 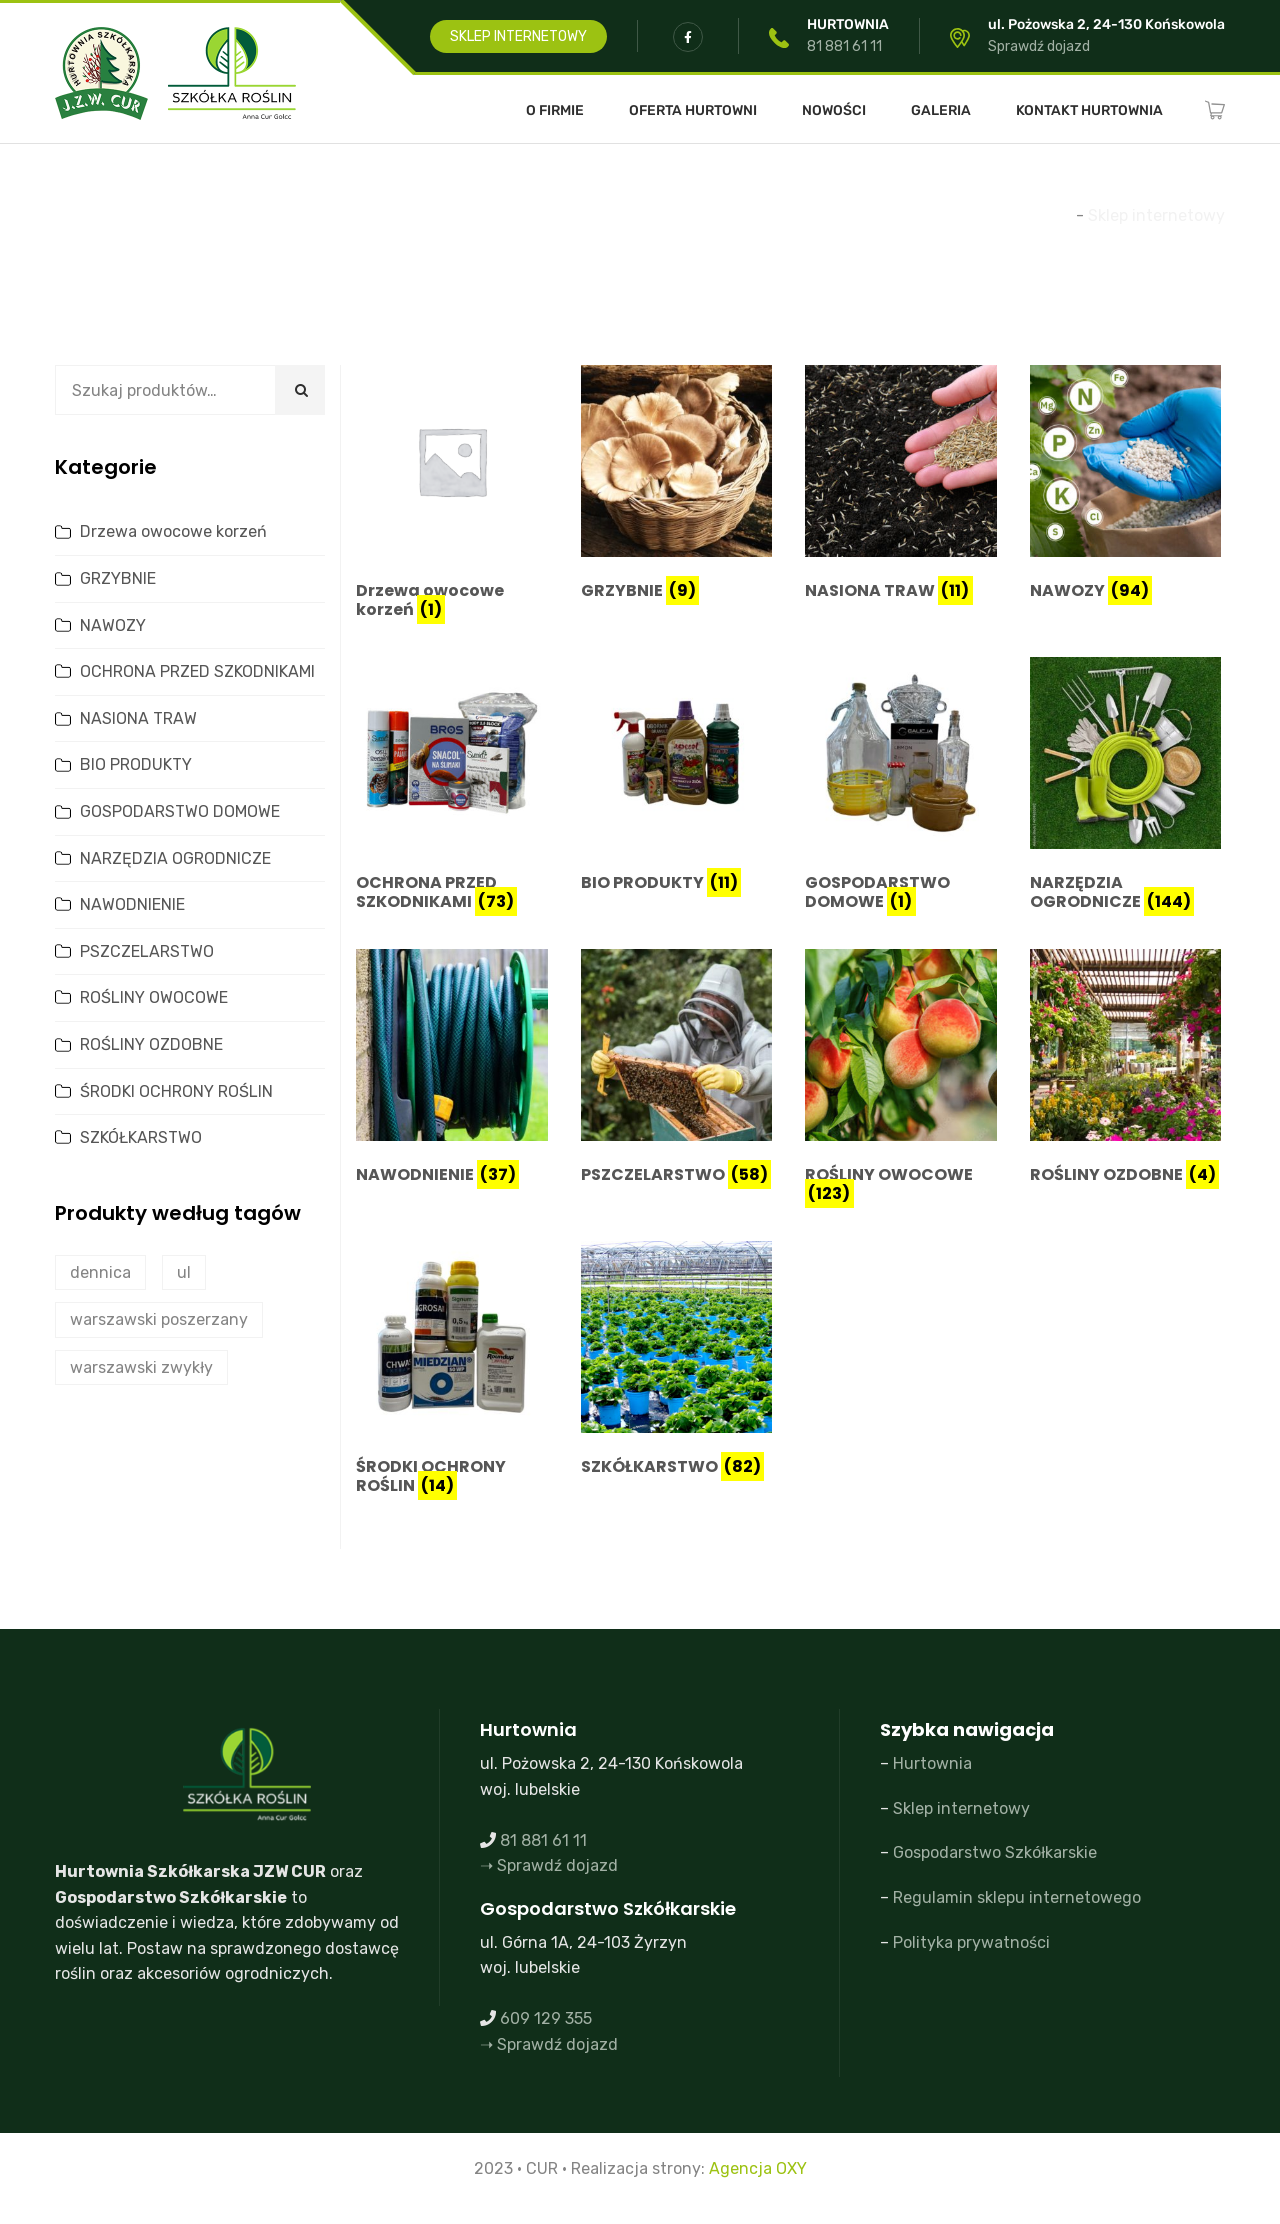 What do you see at coordinates (1126, 788) in the screenshot?
I see `[Przejdź do kategorii produktu NARZĘDZIA OGRODNICZE]` at bounding box center [1126, 788].